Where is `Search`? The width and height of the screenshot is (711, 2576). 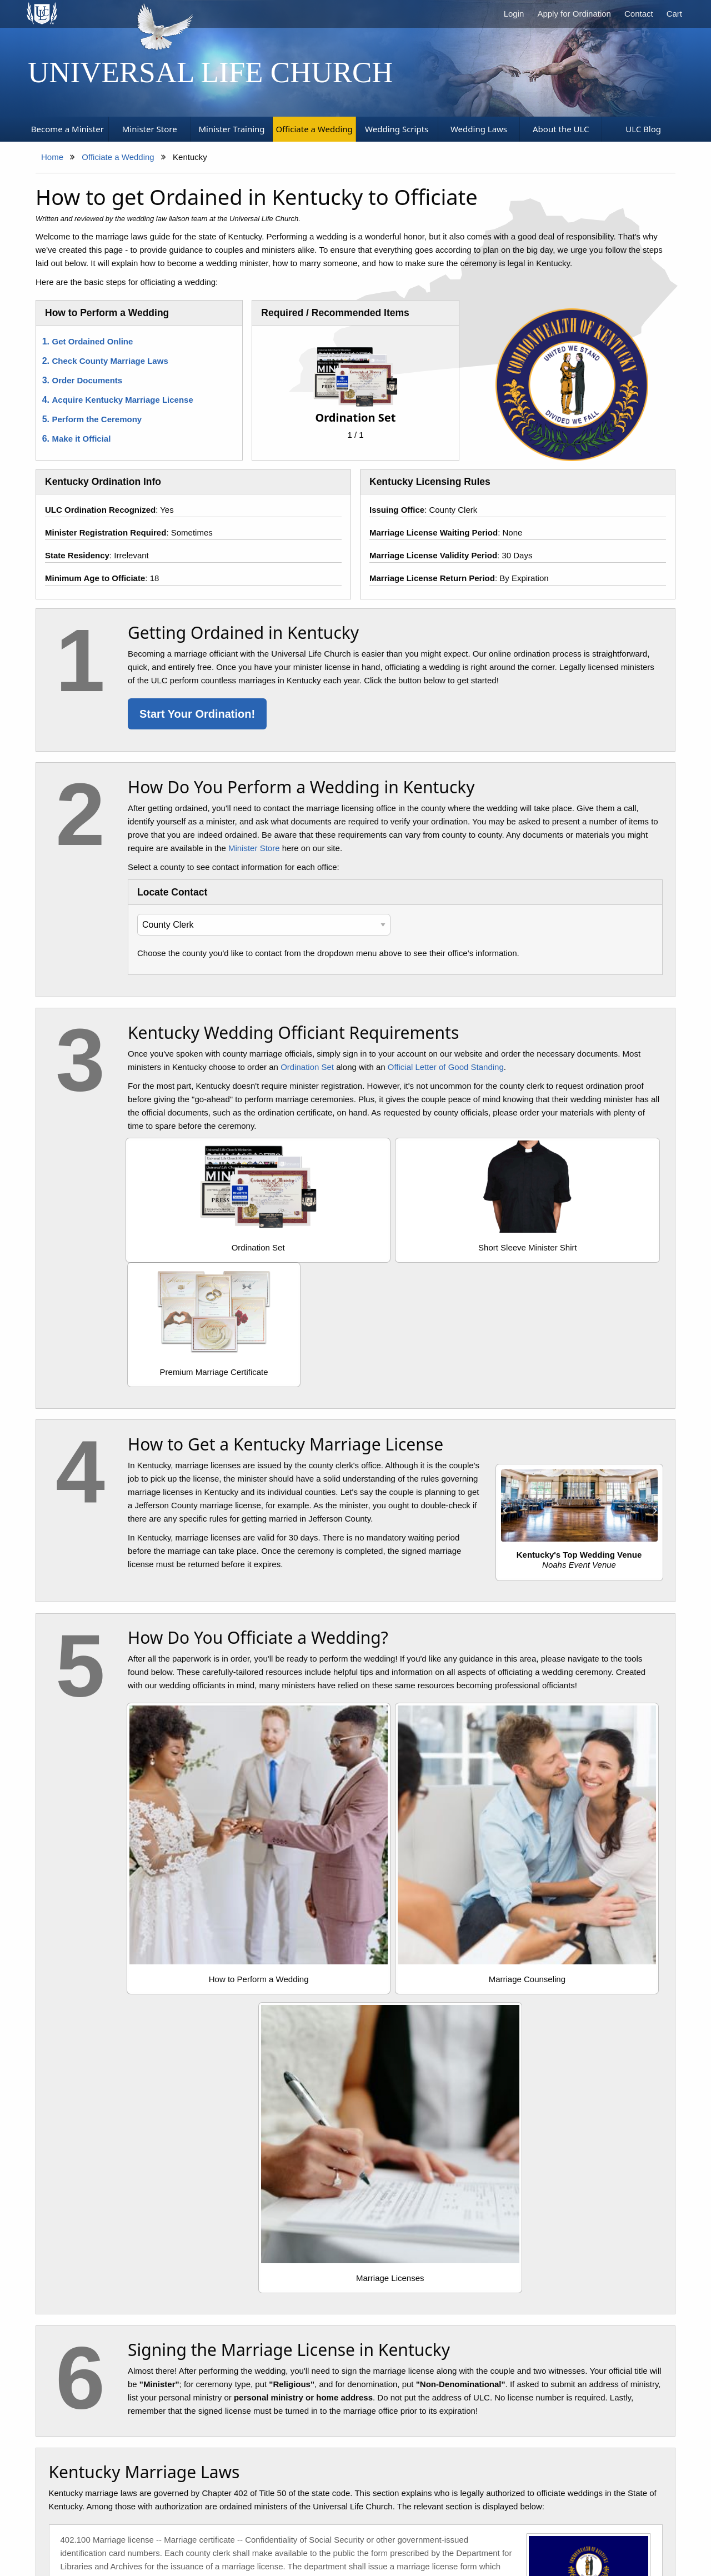 Search is located at coordinates (294, 2523).